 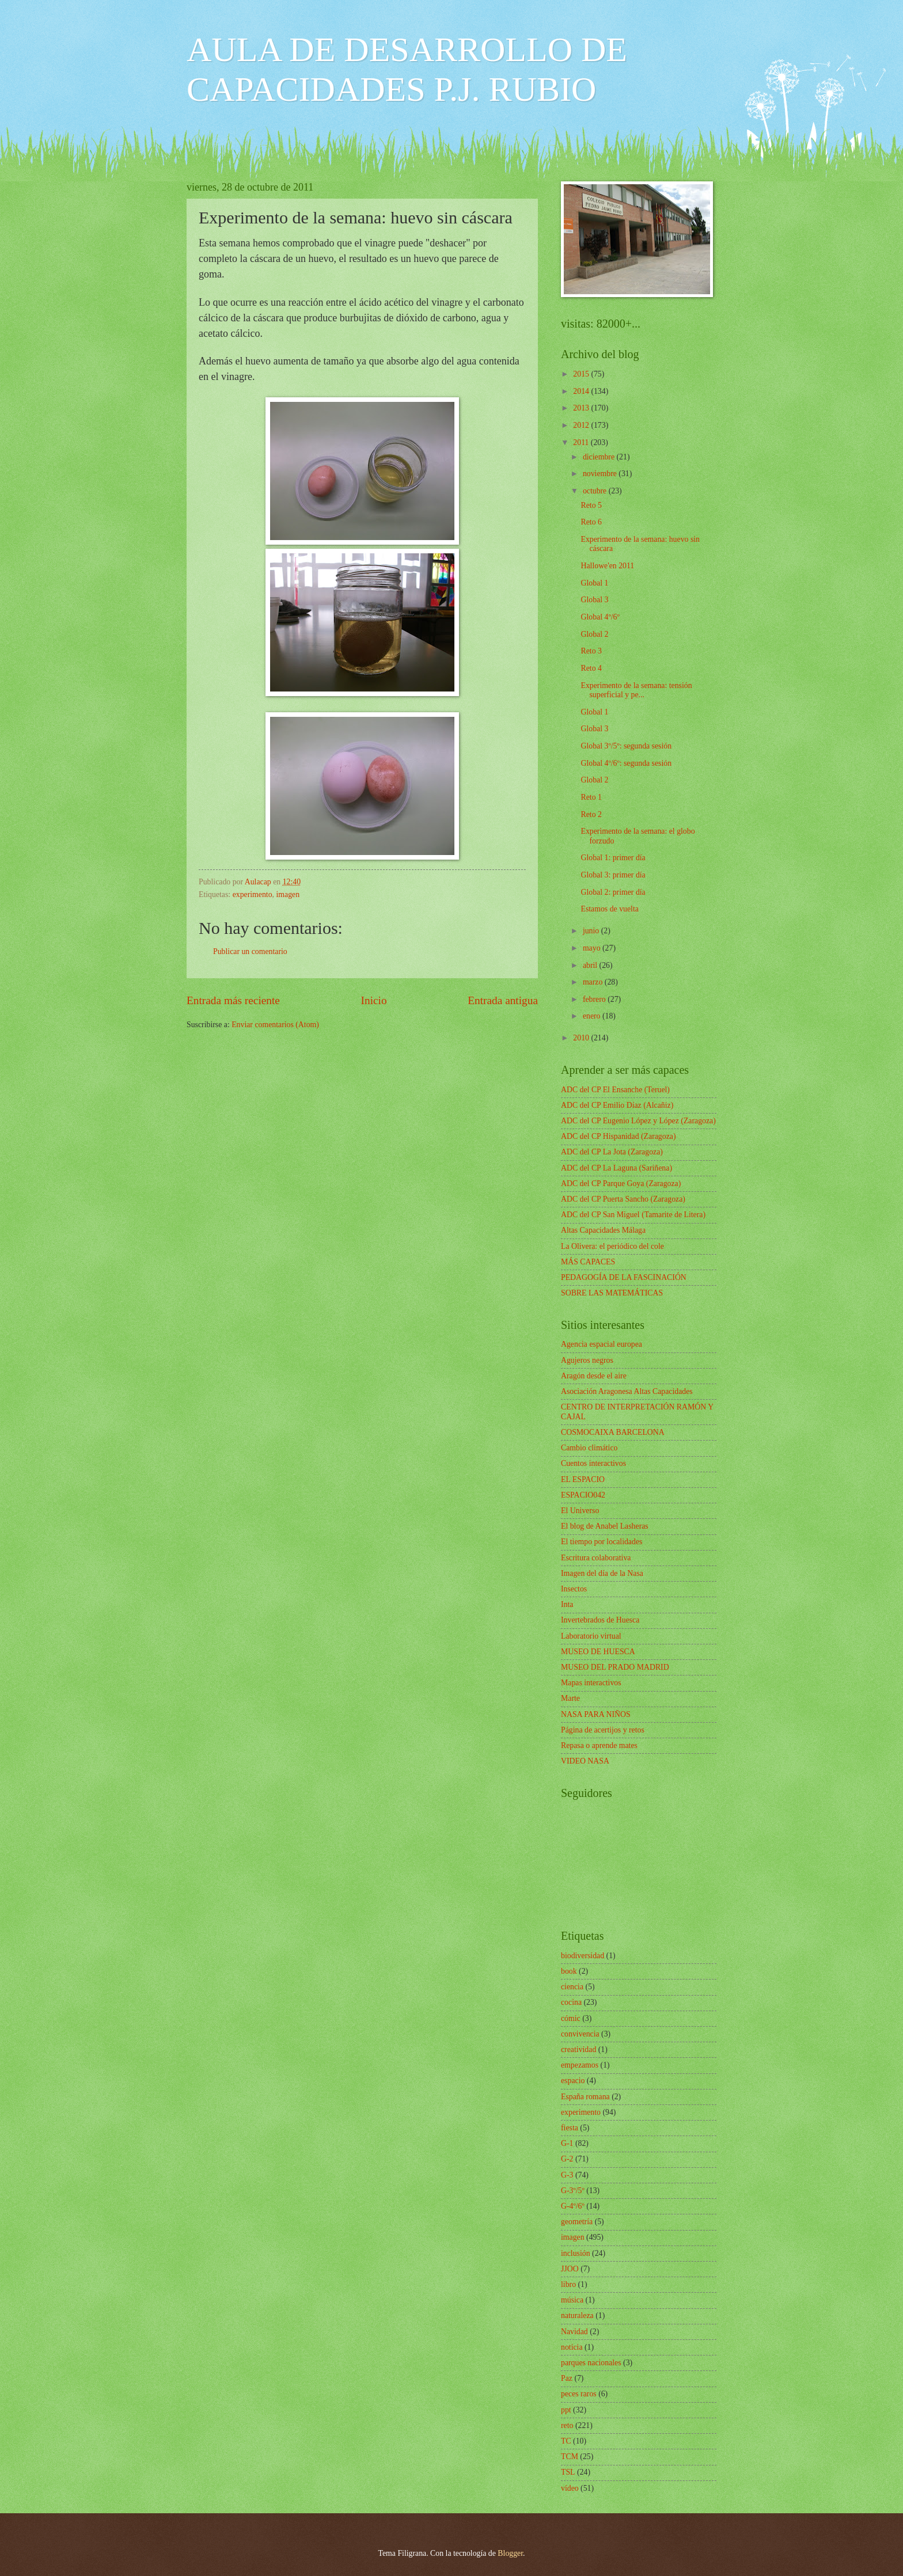 What do you see at coordinates (577, 2221) in the screenshot?
I see `geometría` at bounding box center [577, 2221].